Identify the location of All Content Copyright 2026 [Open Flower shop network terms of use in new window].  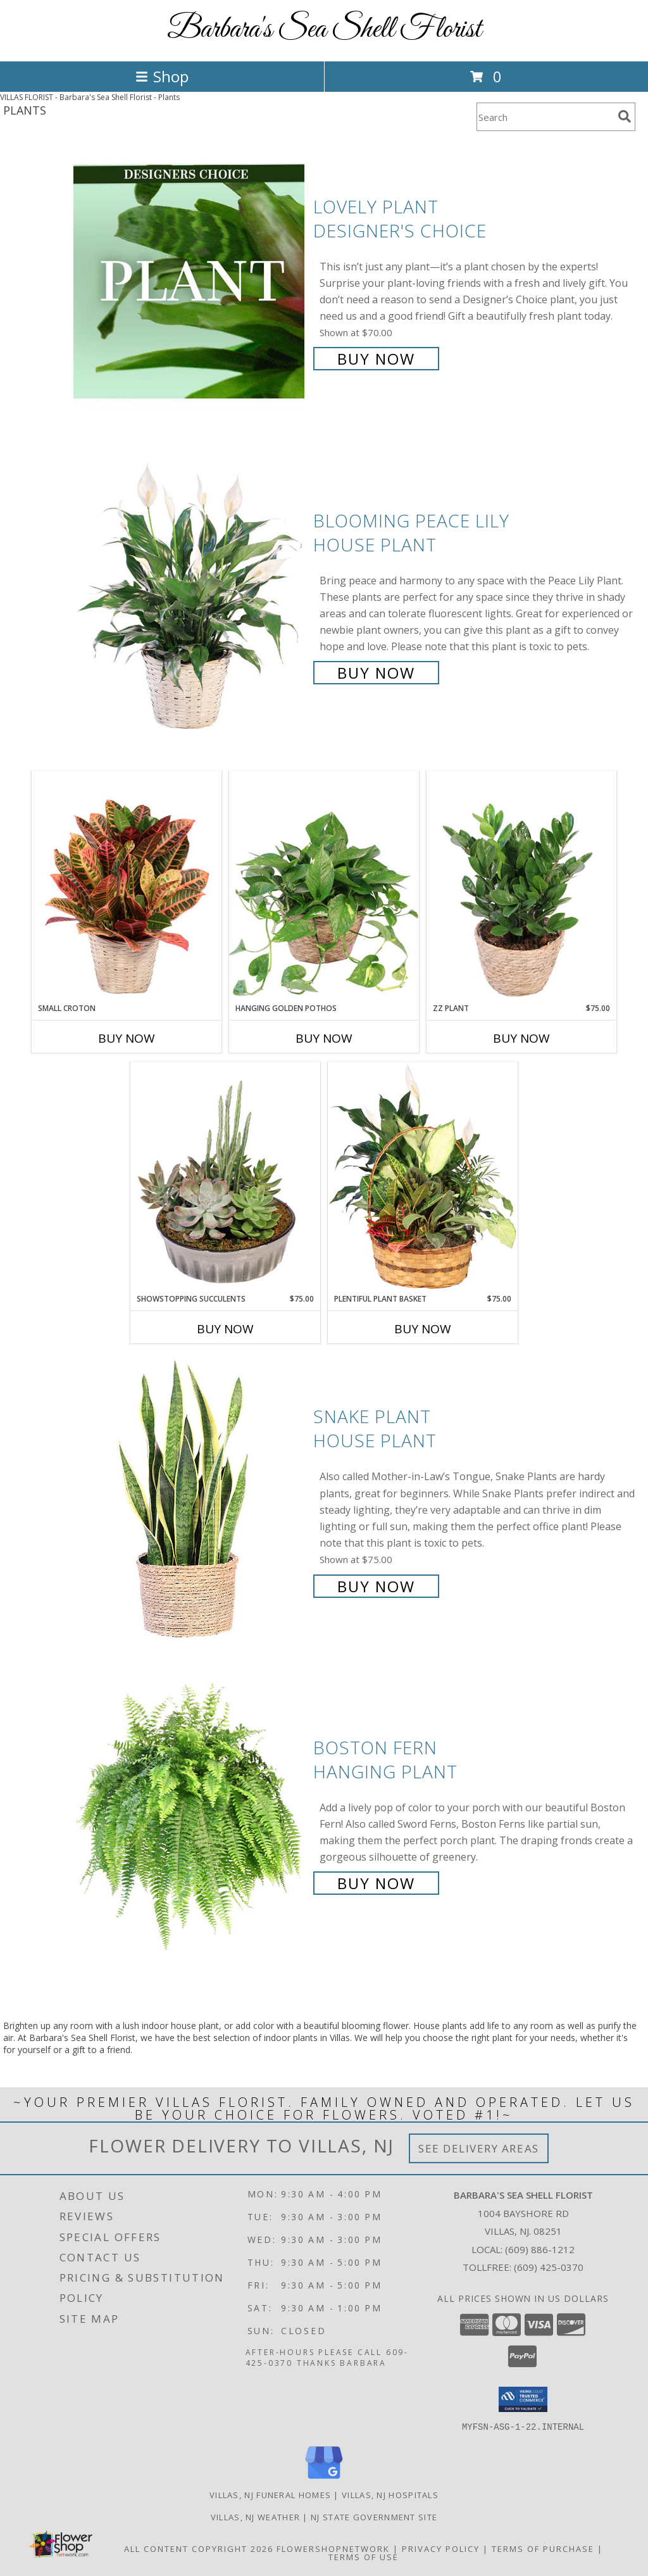
(198, 2548).